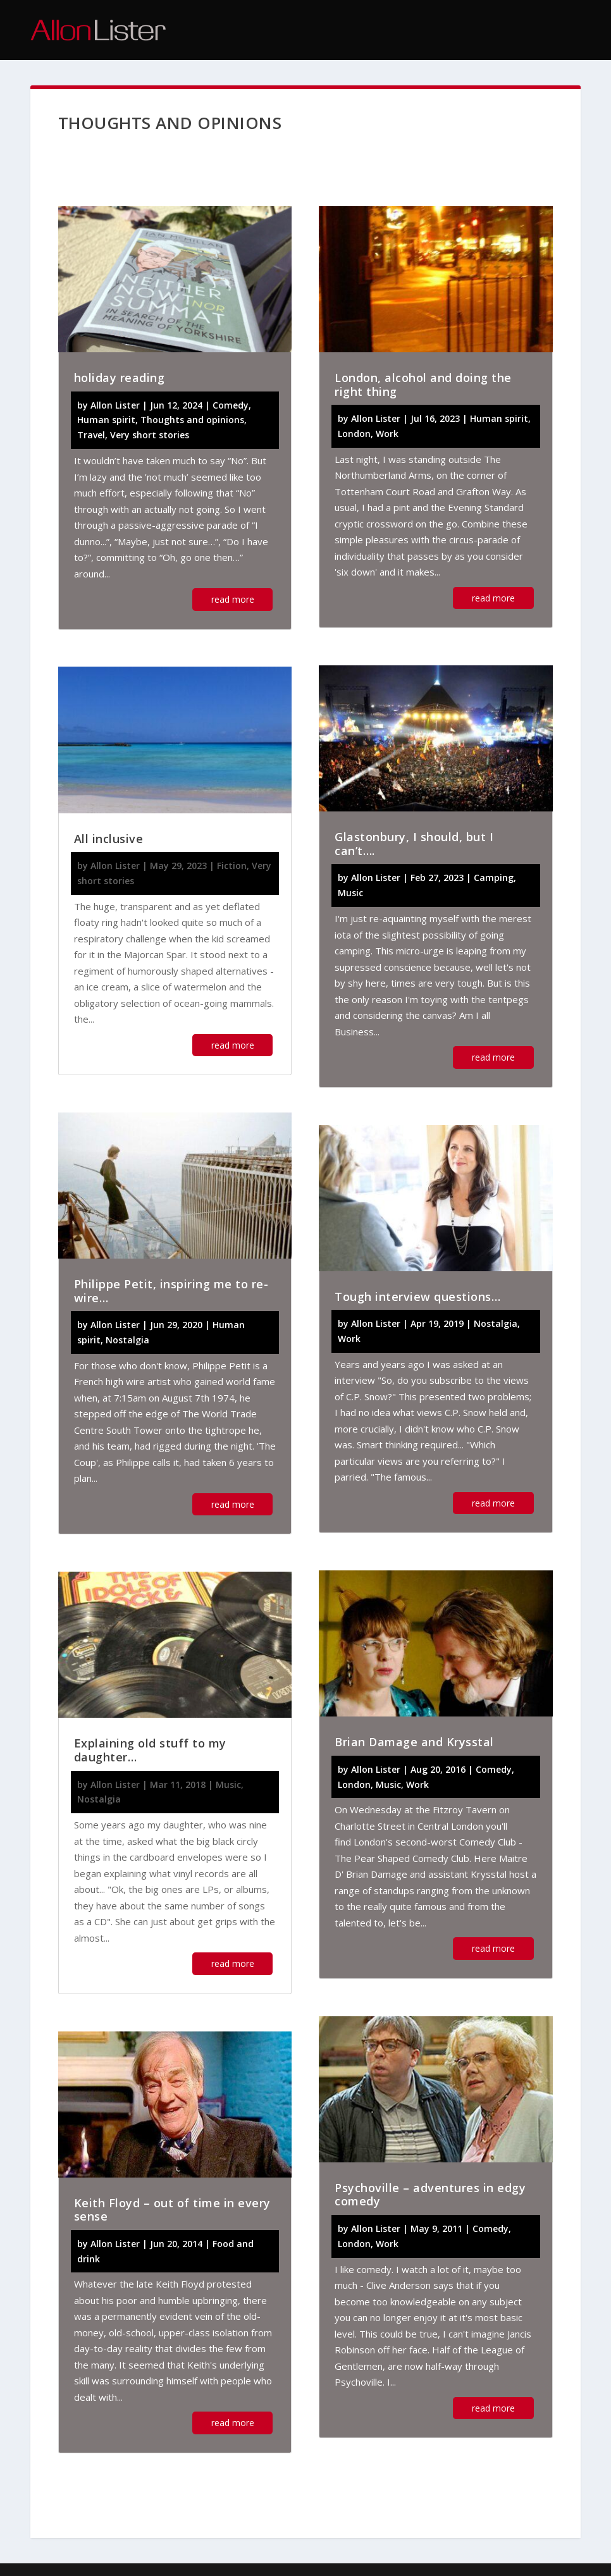  I want to click on Philippe Petit, inspiring me to re-wire…, so click(171, 1290).